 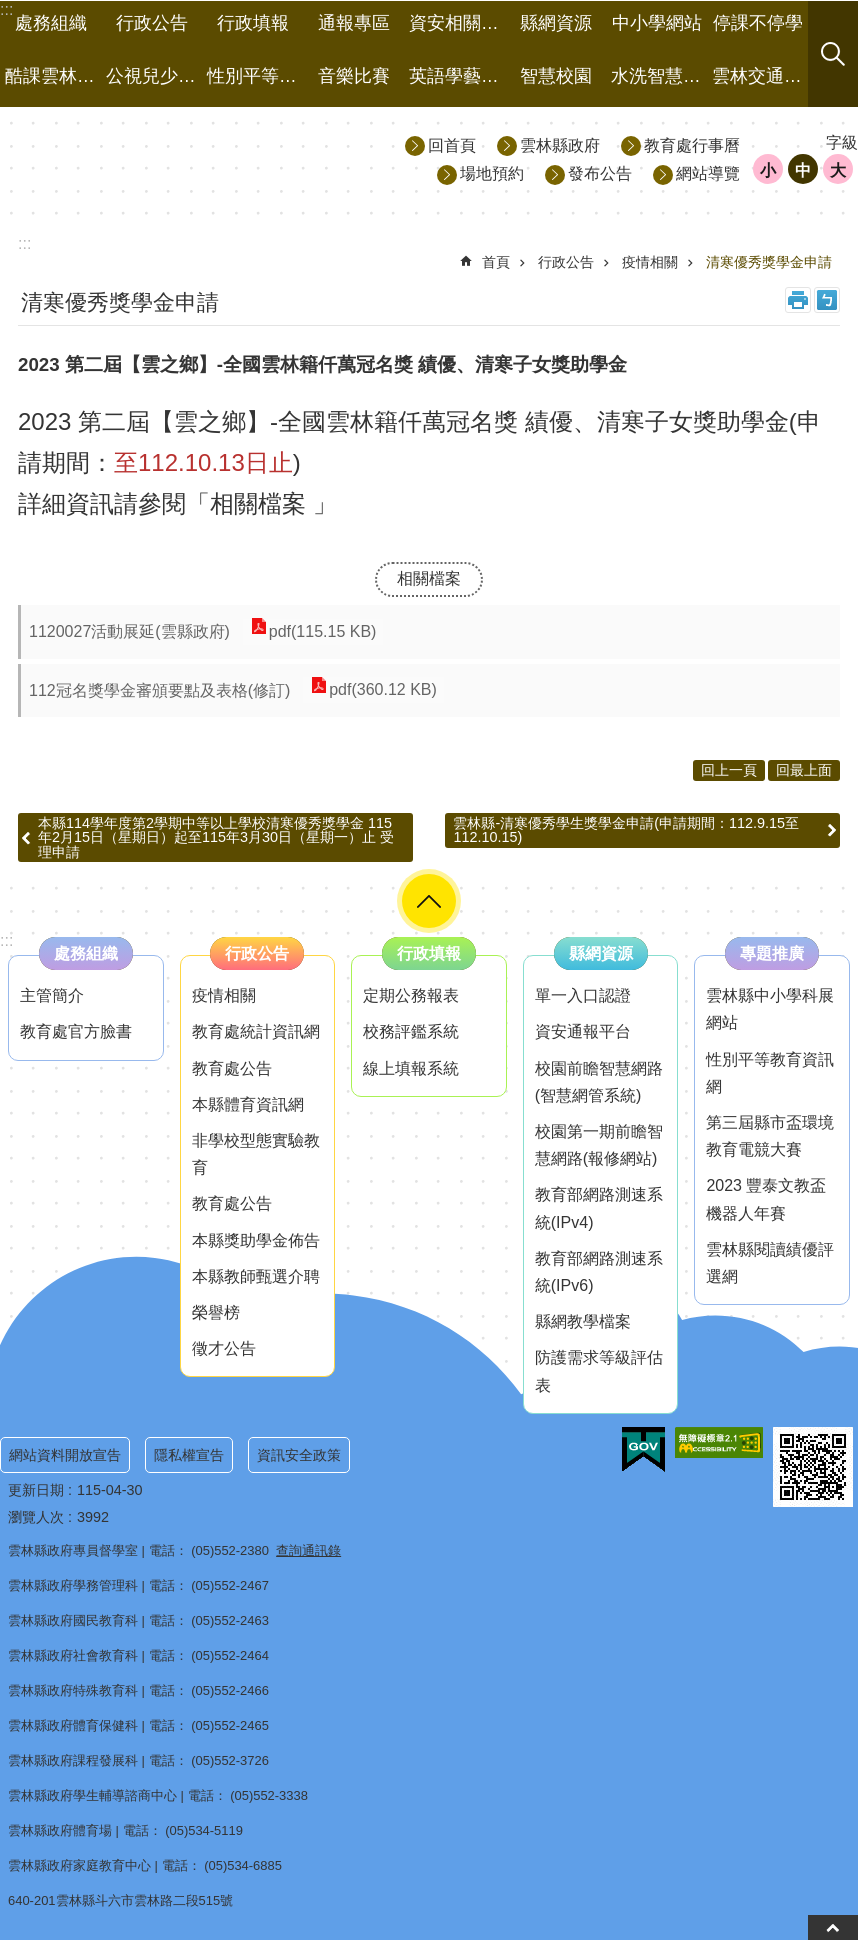 I want to click on [link], so click(x=643, y=1450).